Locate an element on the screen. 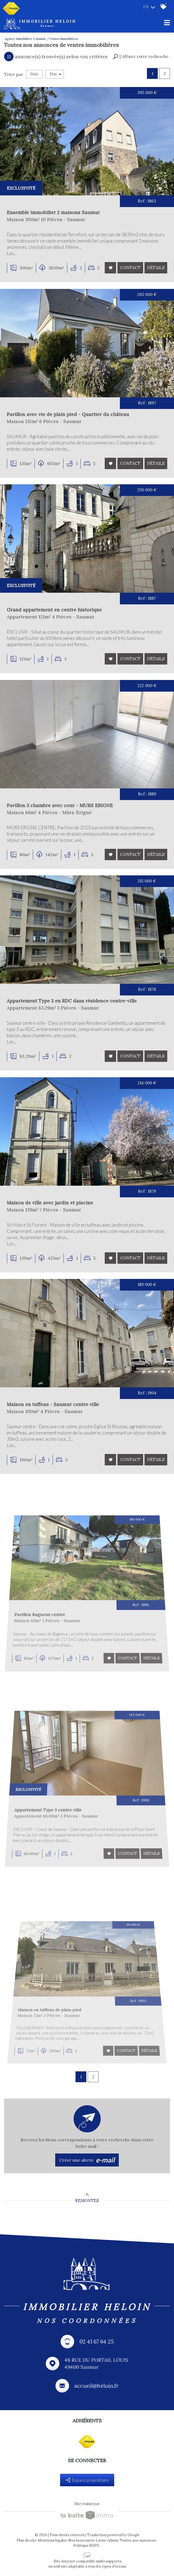  Pavillon 3 chambre avec cour - MURS ERIGNE is located at coordinates (66, 831).